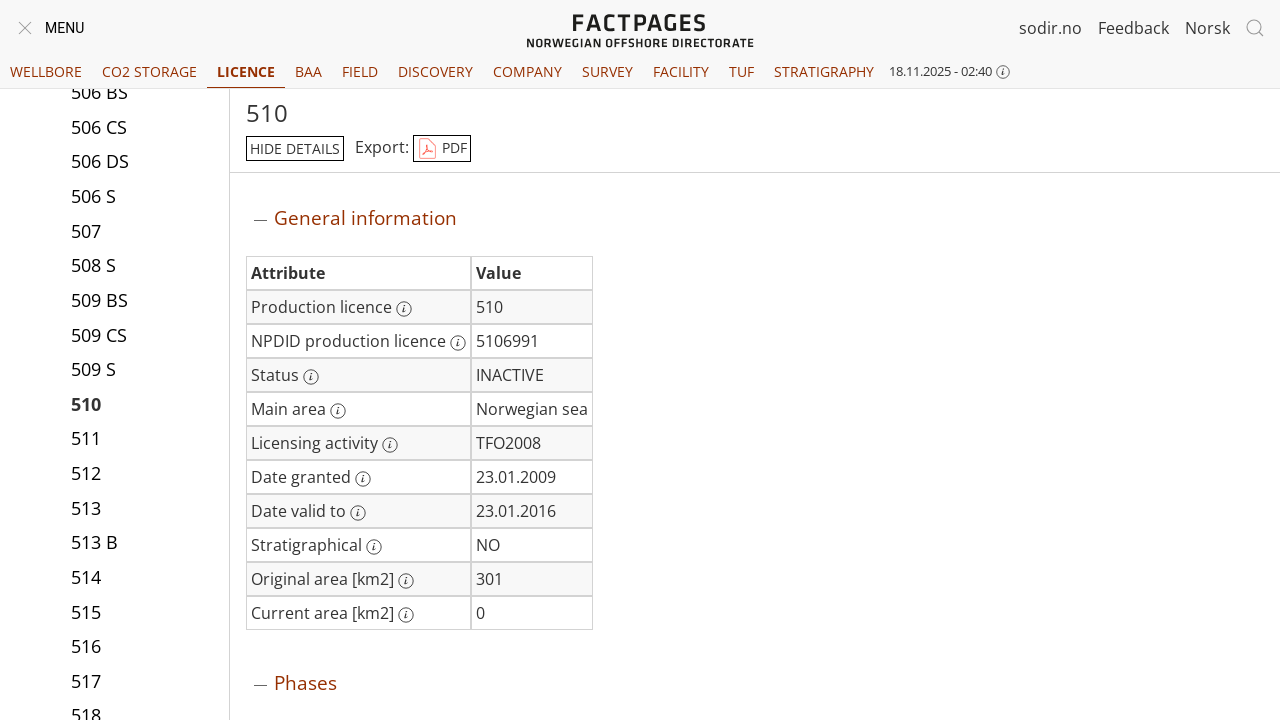  Describe the element at coordinates (406, 615) in the screenshot. I see `[More information: Current area [km2]]` at that location.